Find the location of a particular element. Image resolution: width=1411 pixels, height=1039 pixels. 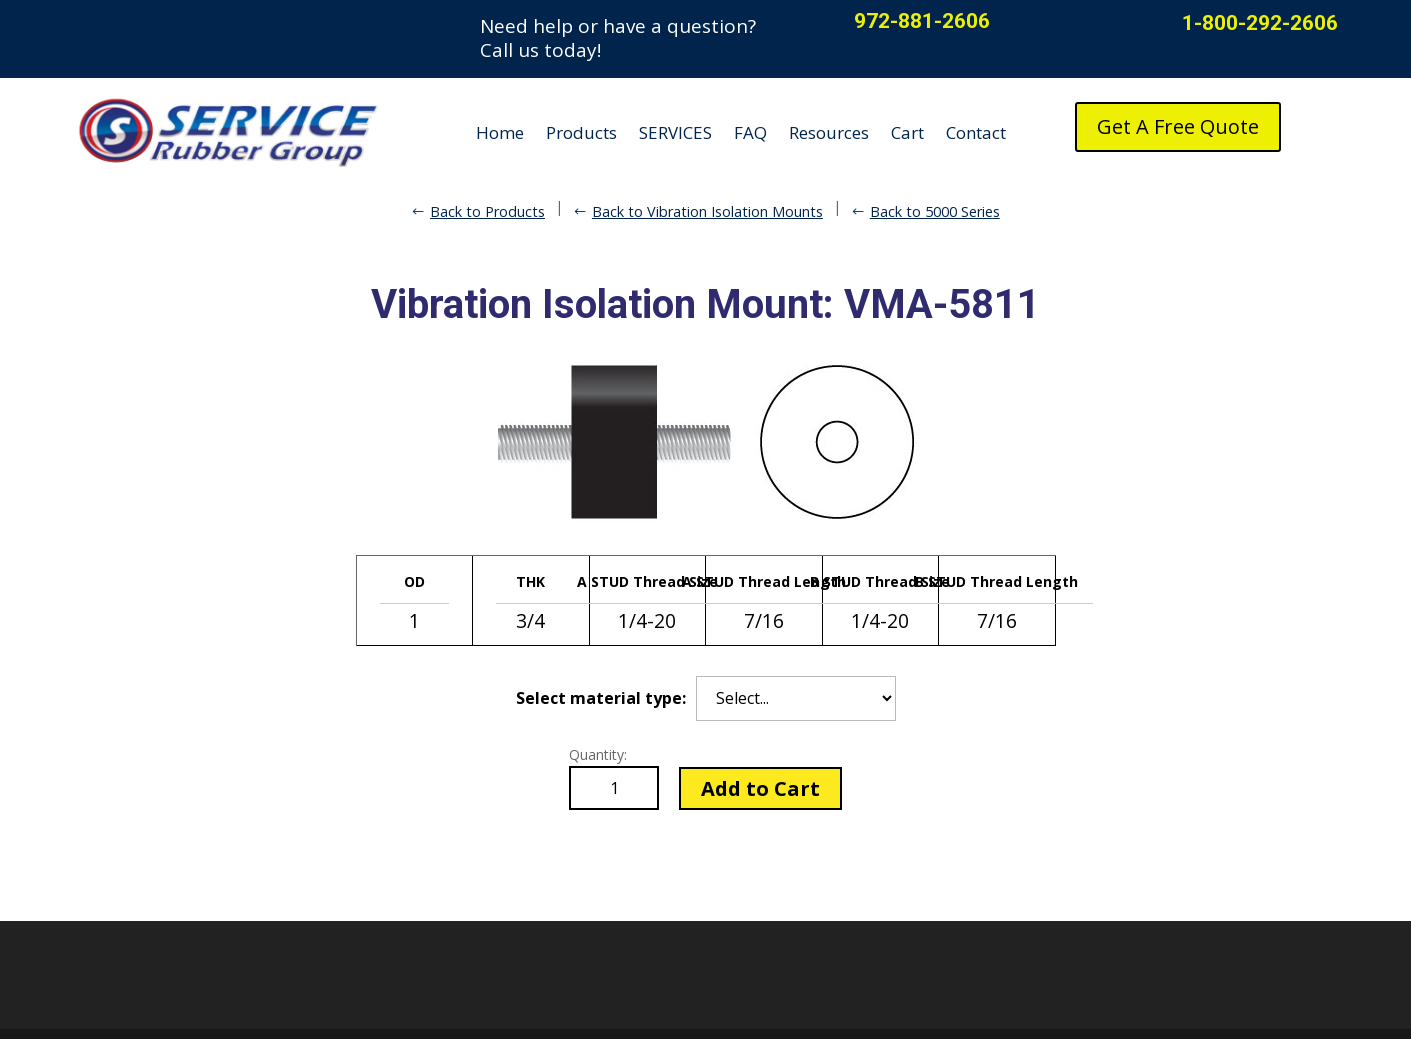

Contact is located at coordinates (976, 132).